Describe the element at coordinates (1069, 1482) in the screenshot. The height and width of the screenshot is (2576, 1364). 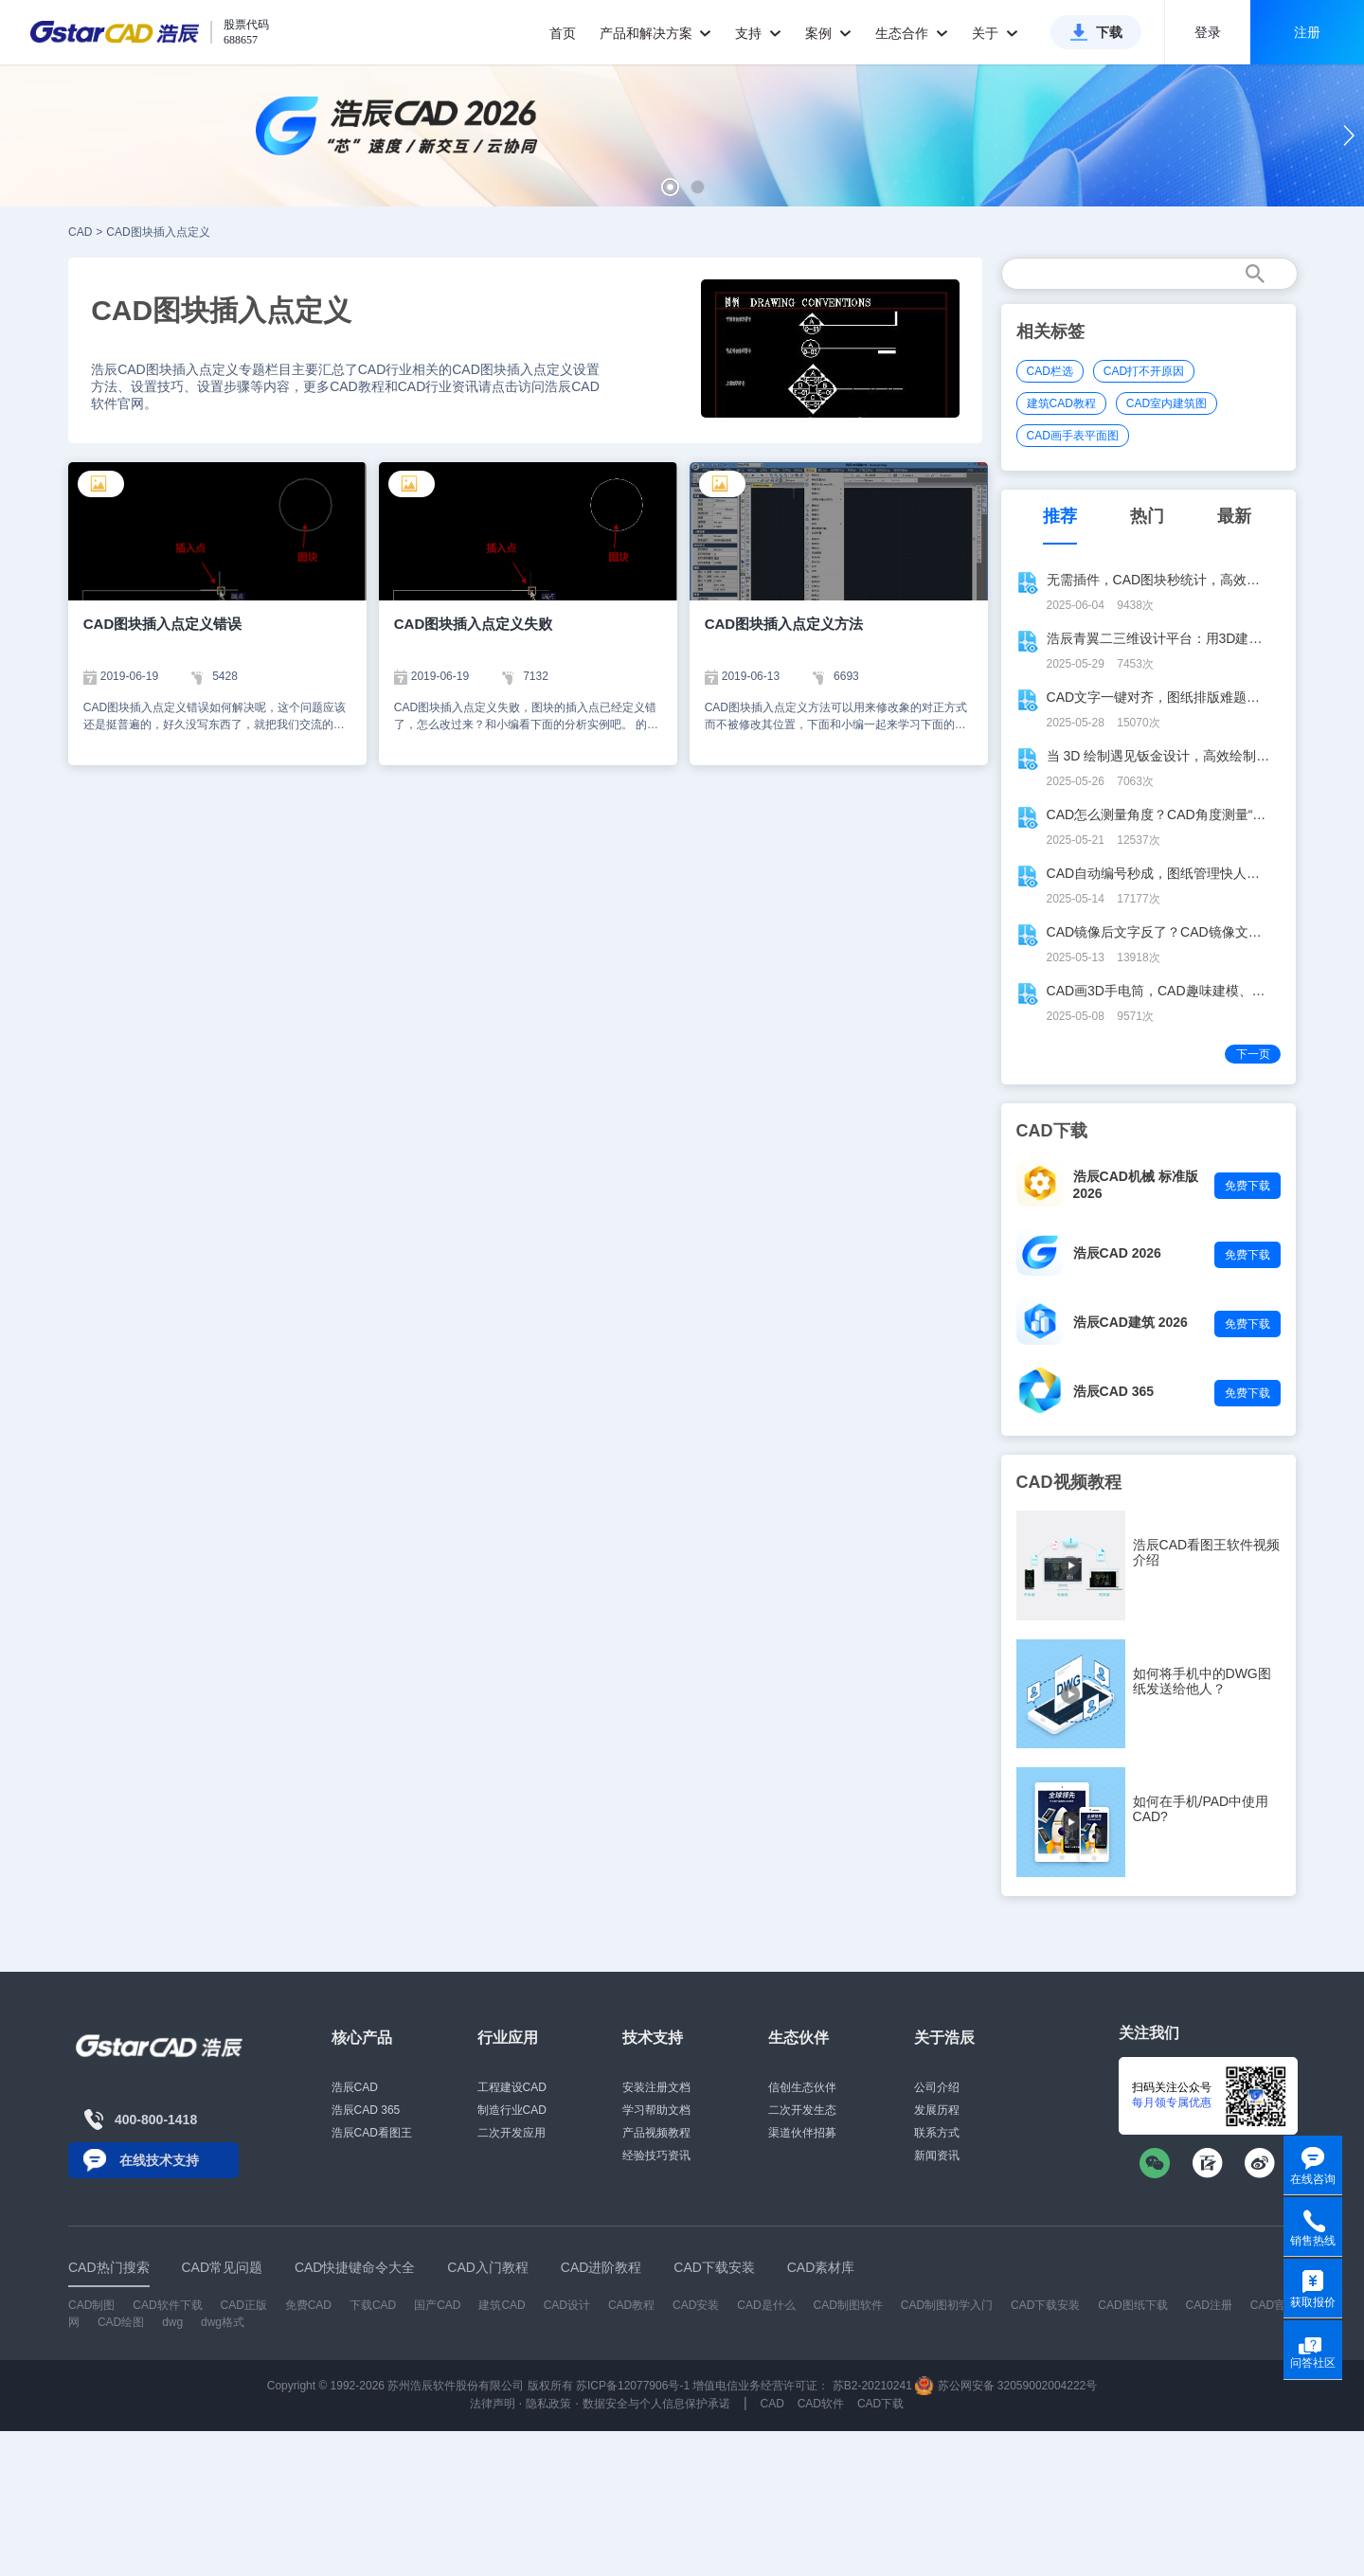
I see `CAD视频教程` at that location.